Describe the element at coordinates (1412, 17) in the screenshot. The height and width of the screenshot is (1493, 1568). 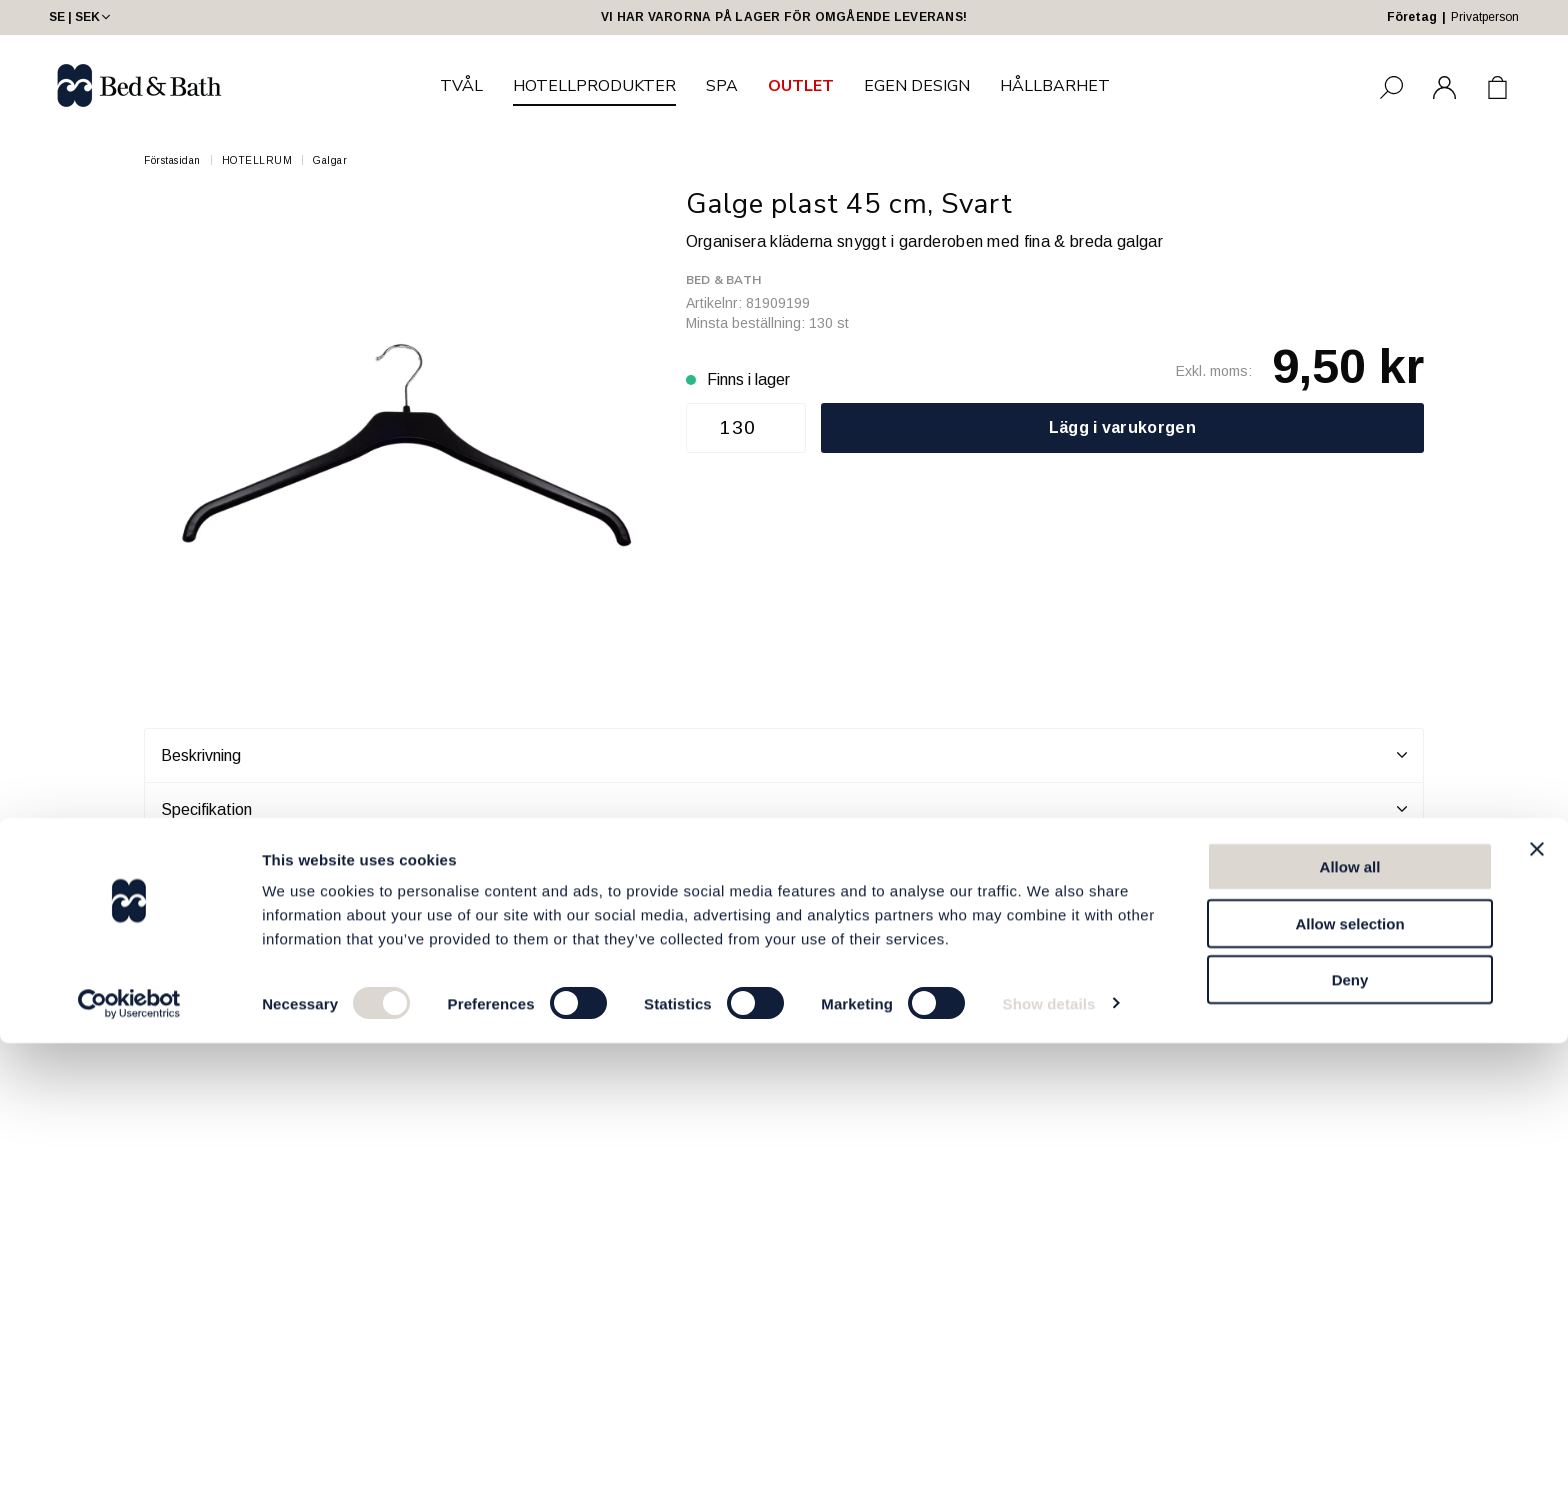
I see `Företag` at that location.